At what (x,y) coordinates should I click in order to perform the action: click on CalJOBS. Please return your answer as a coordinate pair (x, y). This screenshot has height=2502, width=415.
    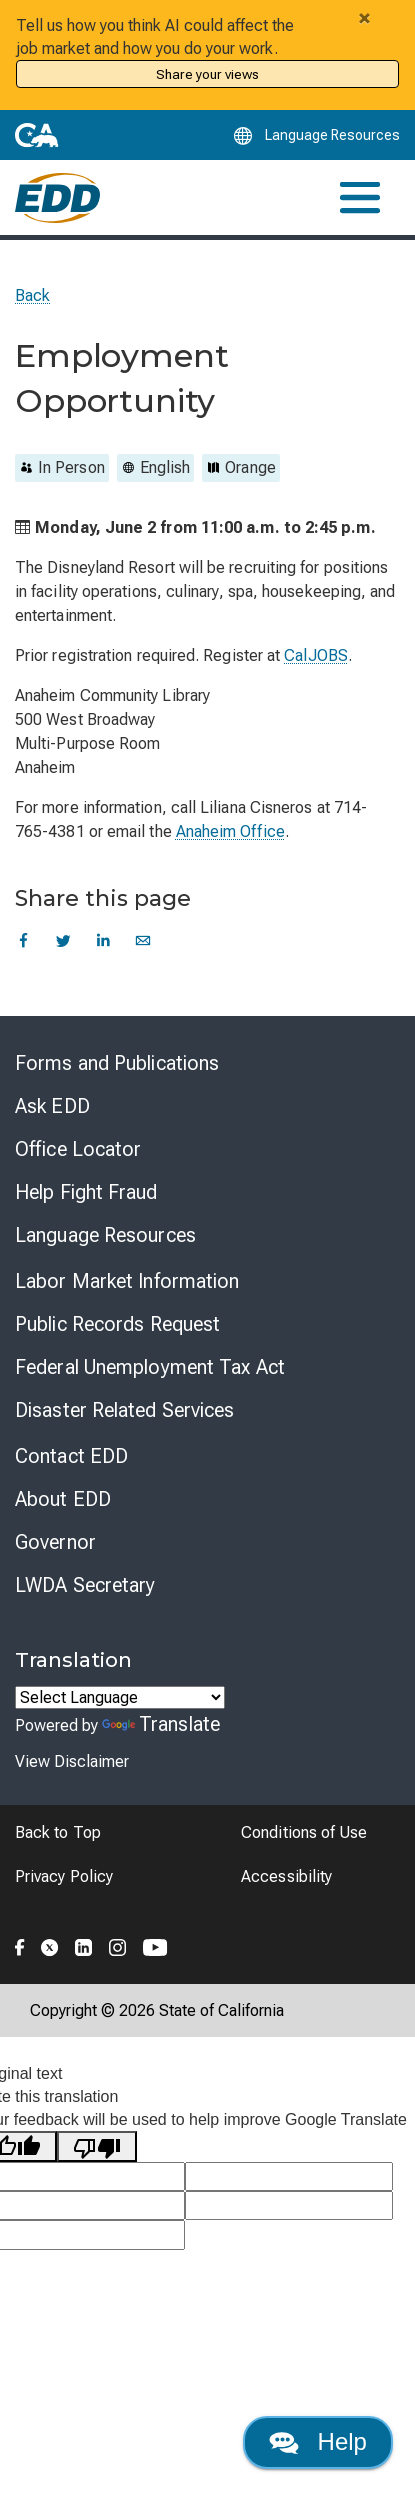
    Looking at the image, I should click on (316, 655).